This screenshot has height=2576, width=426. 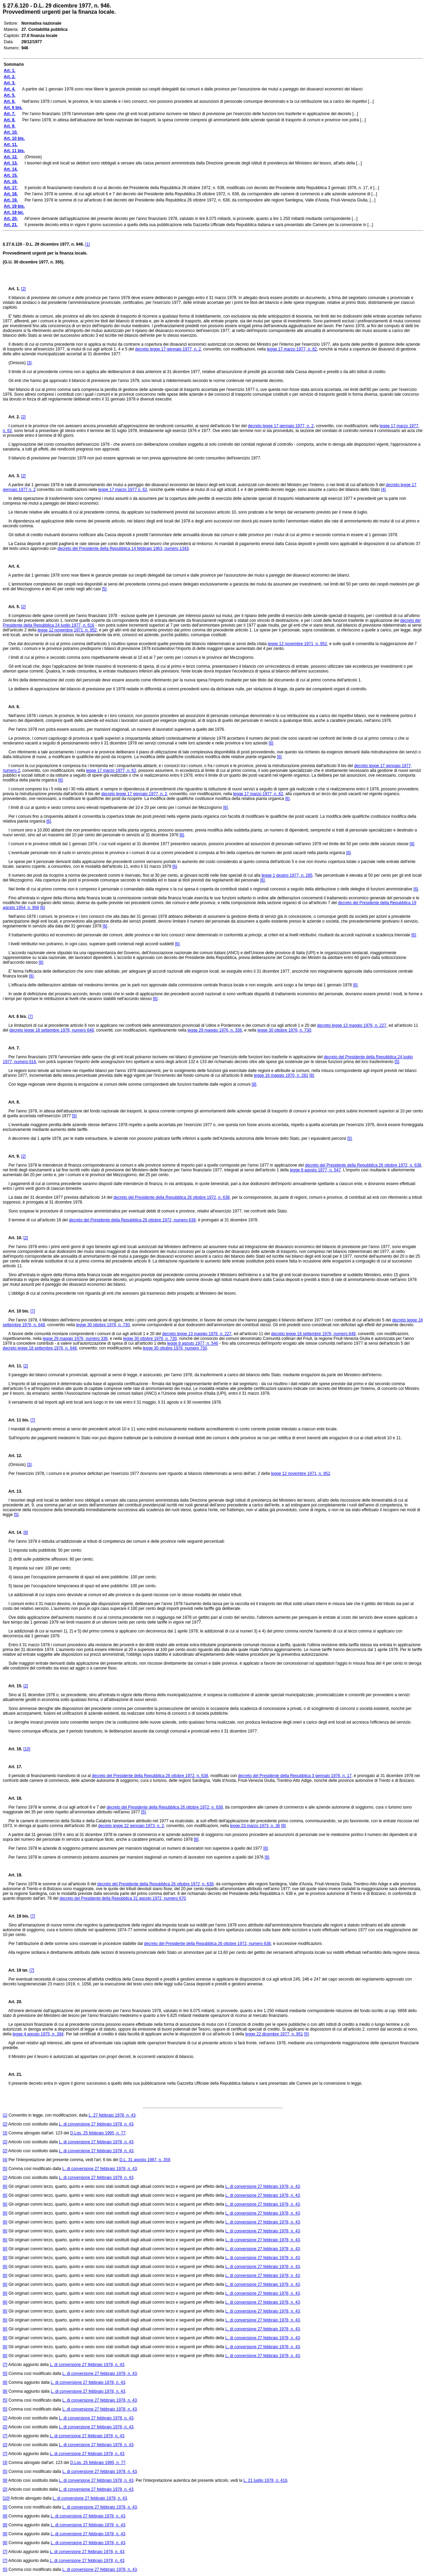 What do you see at coordinates (315, 1170) in the screenshot?
I see `legge 8 agosto 1977, n. 547` at bounding box center [315, 1170].